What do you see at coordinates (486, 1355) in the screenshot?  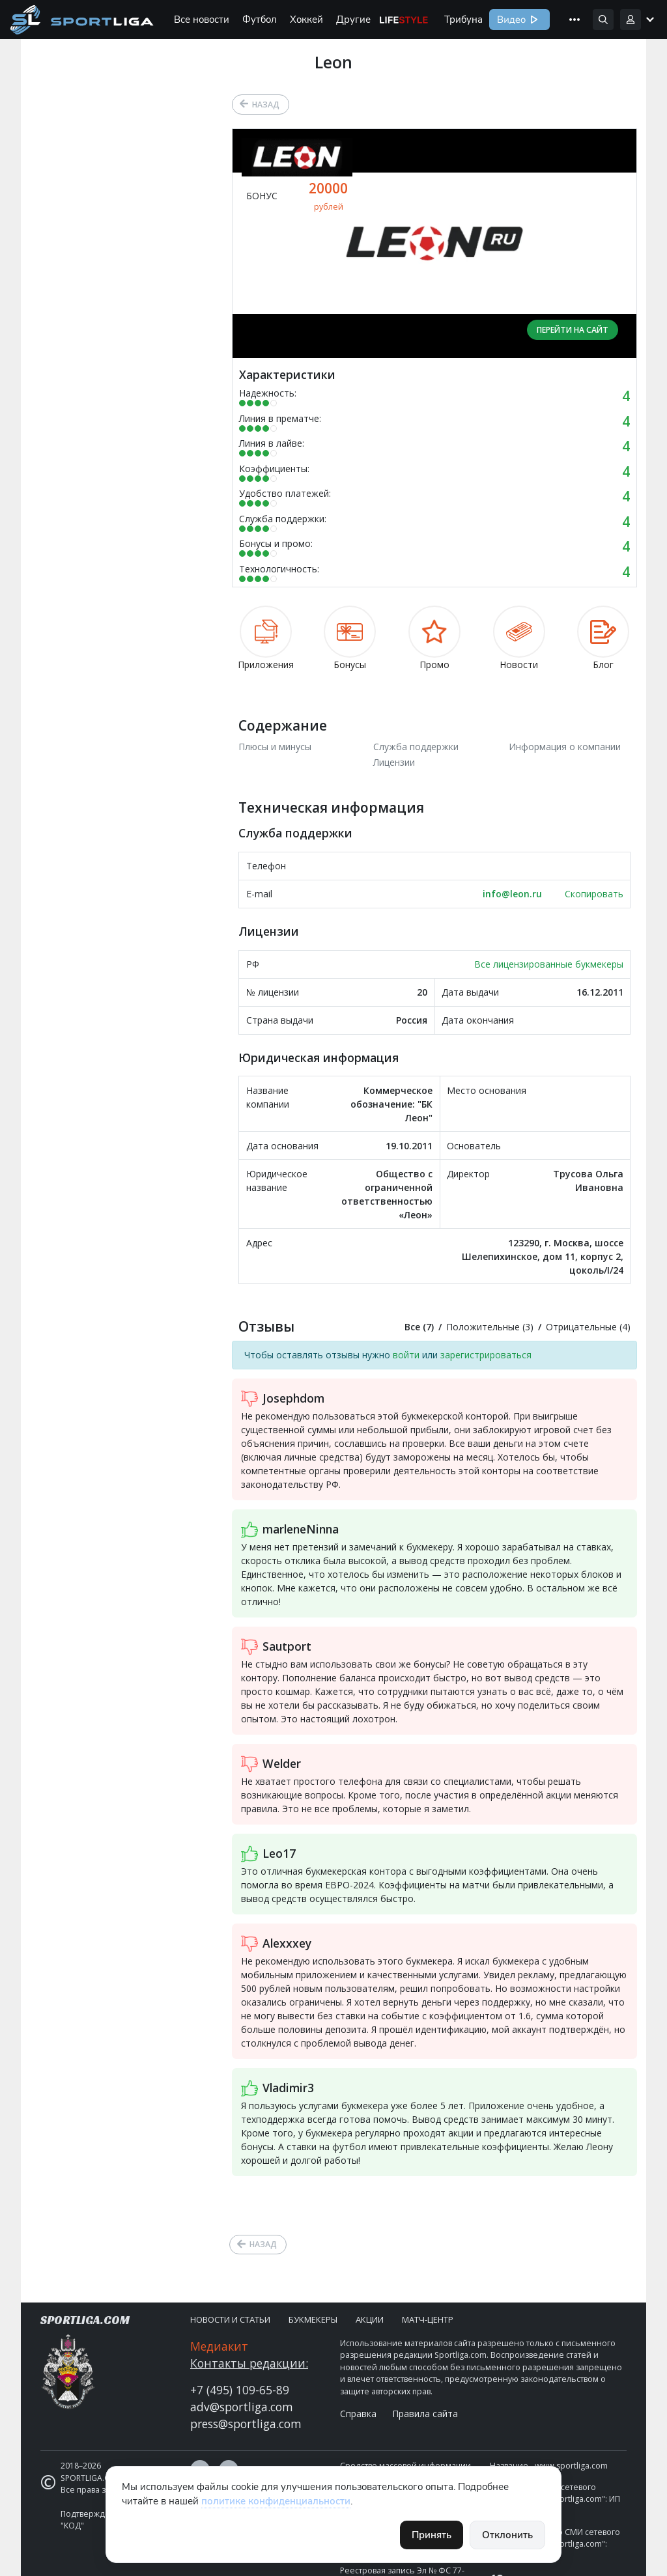 I see `зарегистрироваться` at bounding box center [486, 1355].